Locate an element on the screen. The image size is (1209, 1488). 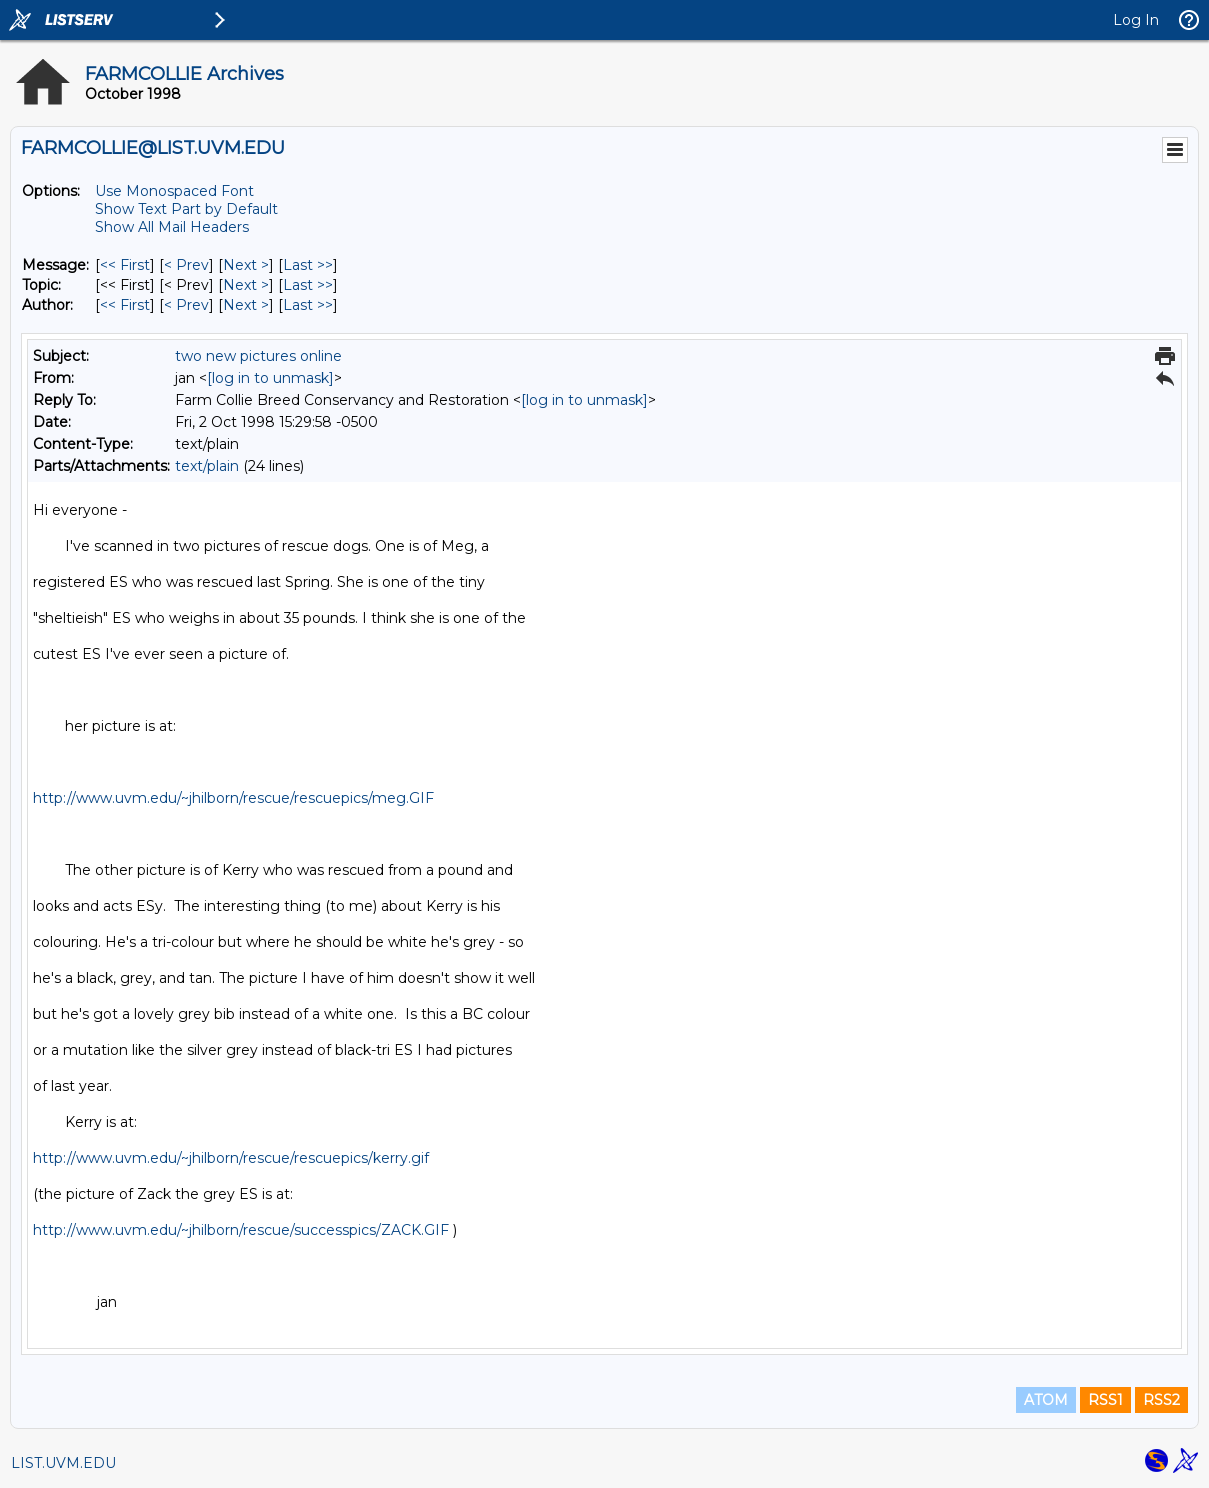
Show All Mail Headers is located at coordinates (172, 227).